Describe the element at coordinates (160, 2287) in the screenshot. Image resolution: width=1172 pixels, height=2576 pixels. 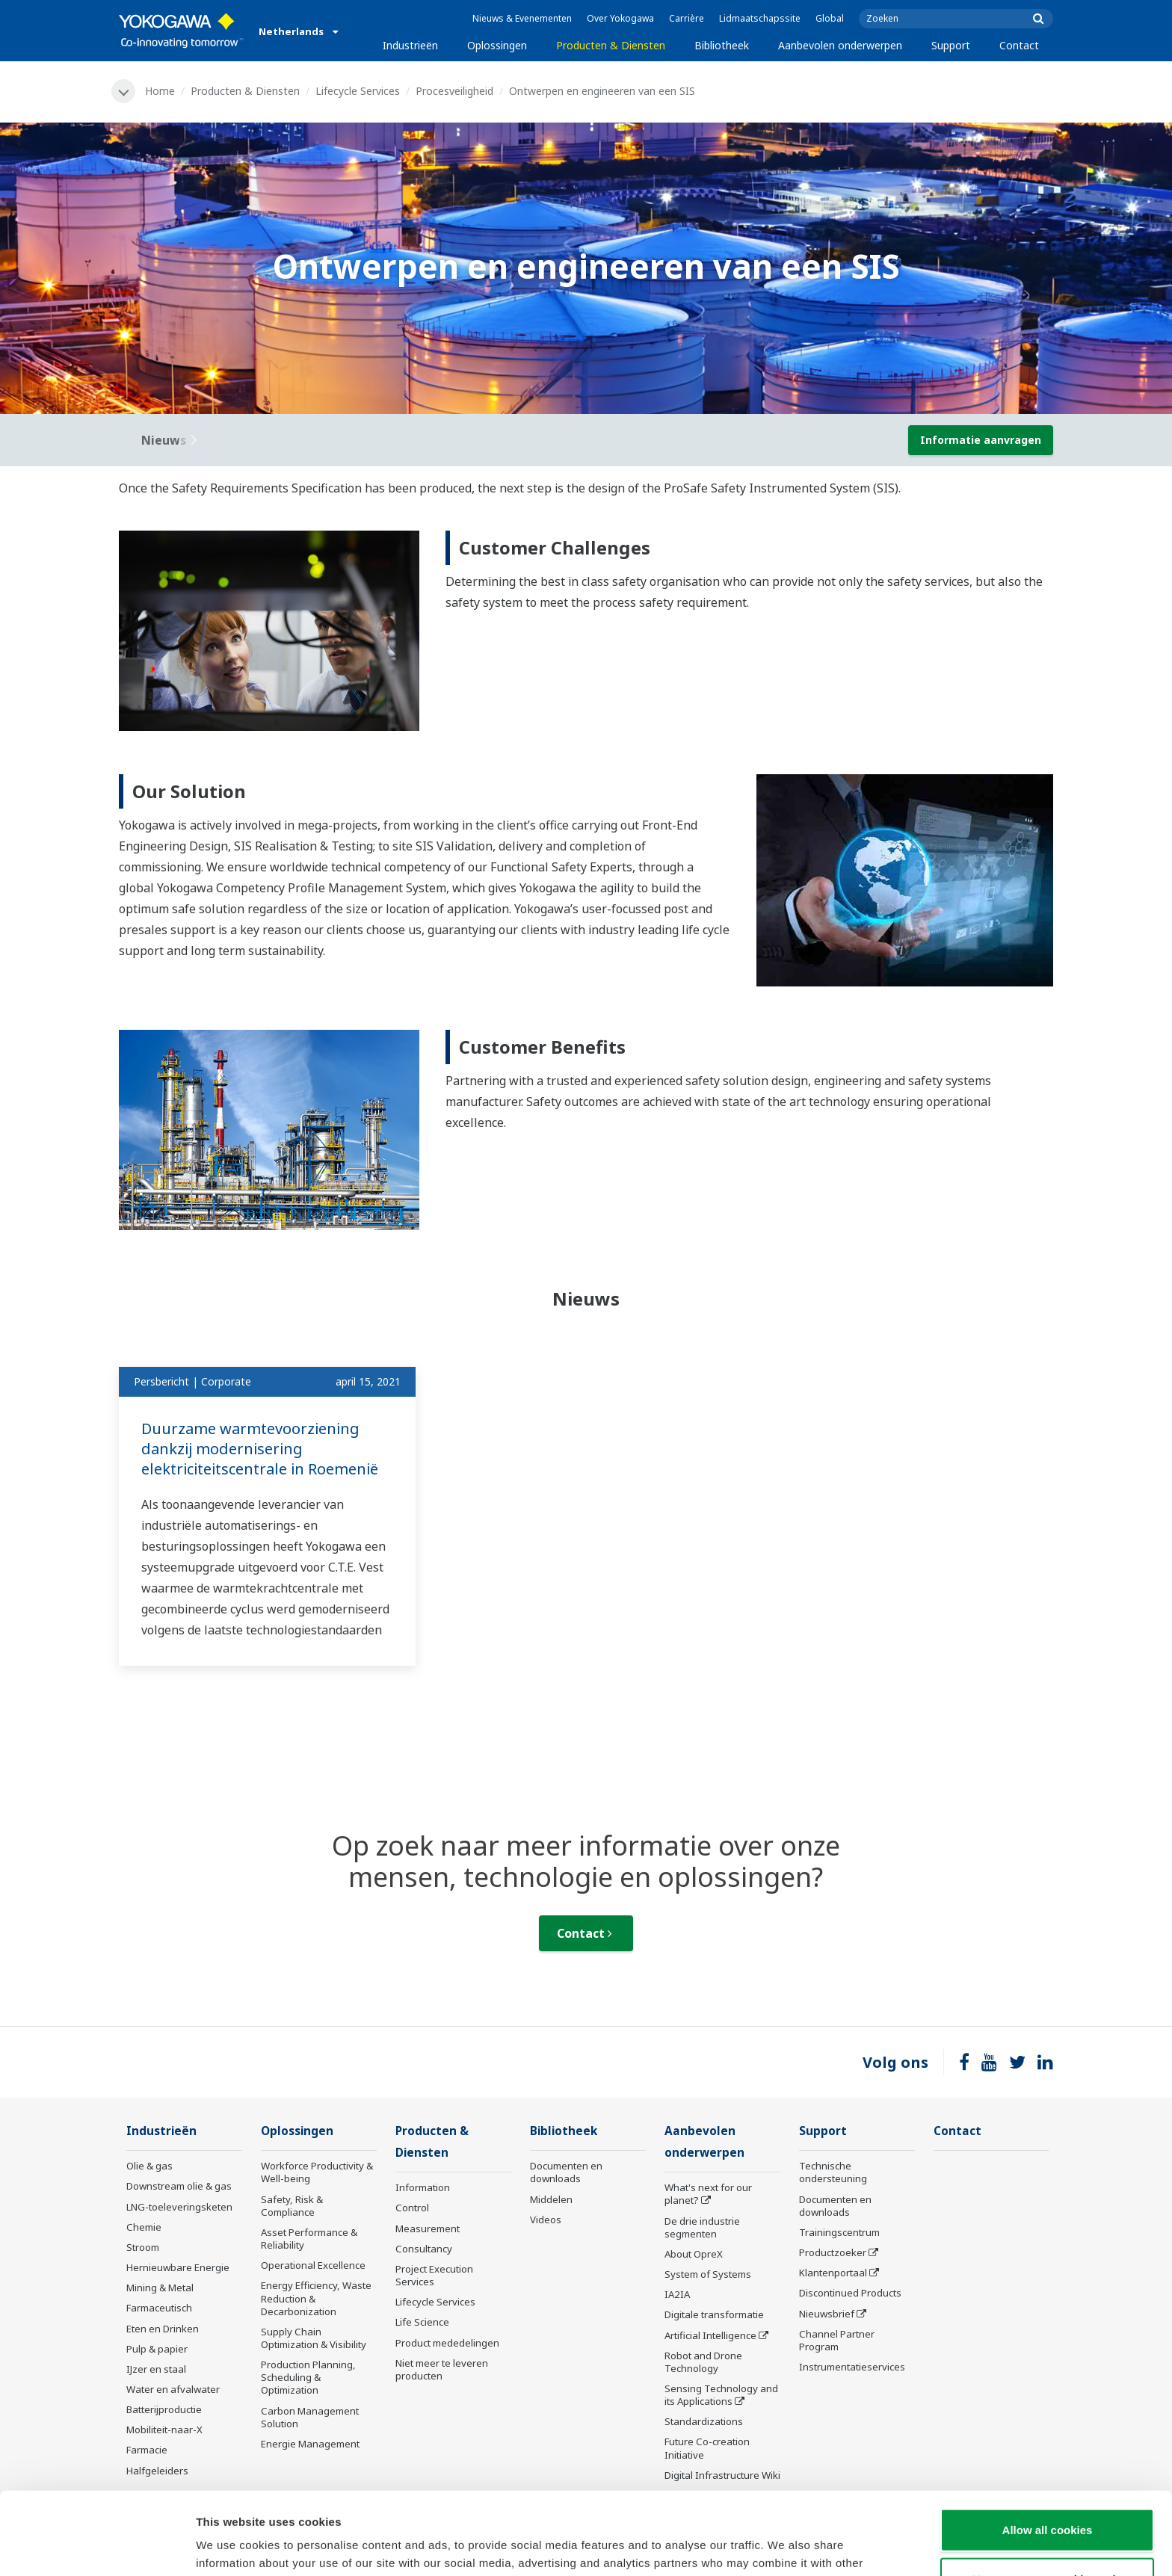
I see `Mining & Metal` at that location.